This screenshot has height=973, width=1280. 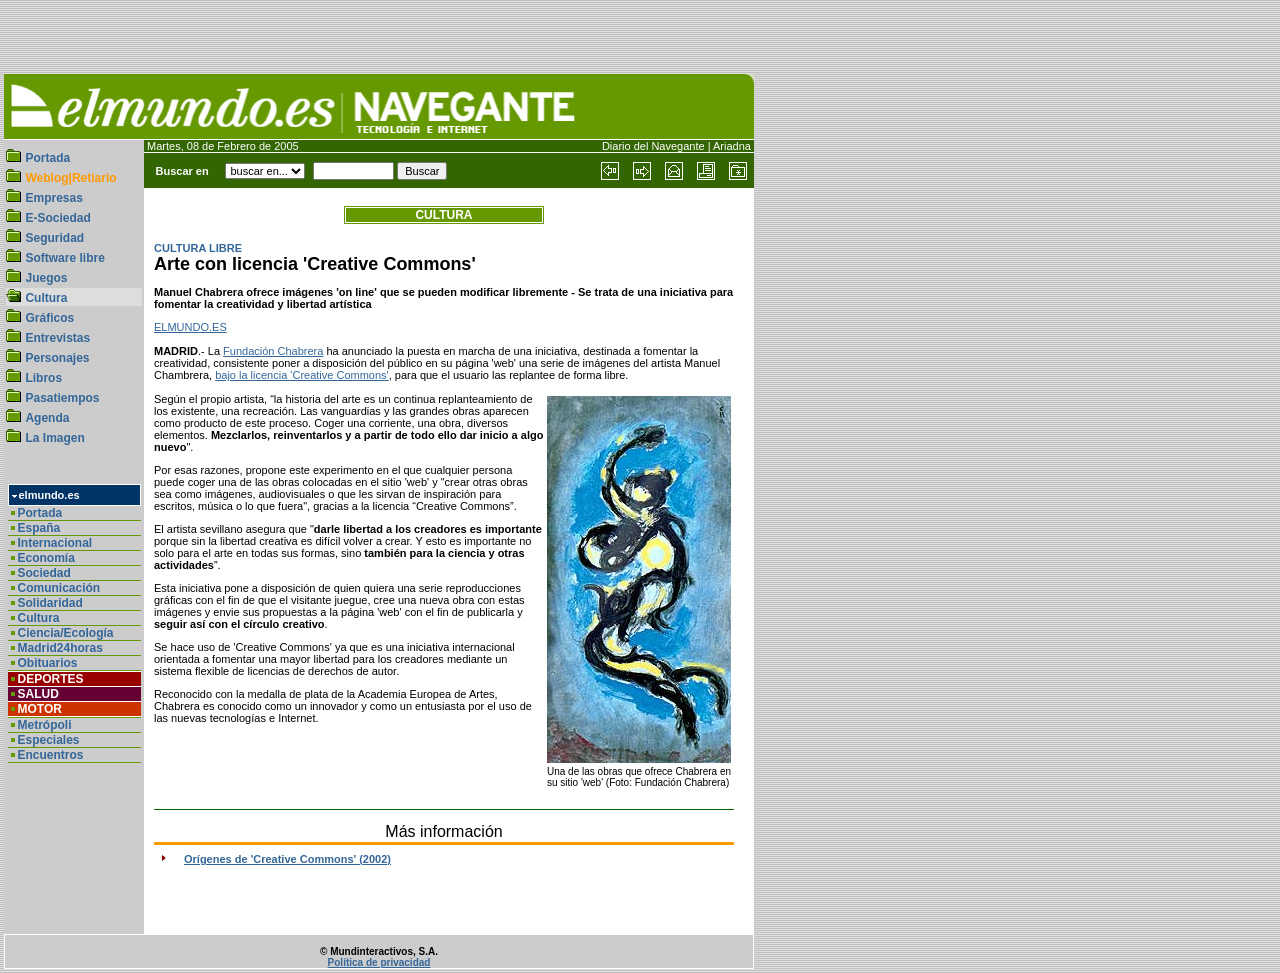 I want to click on Cultura, so click(x=46, y=298).